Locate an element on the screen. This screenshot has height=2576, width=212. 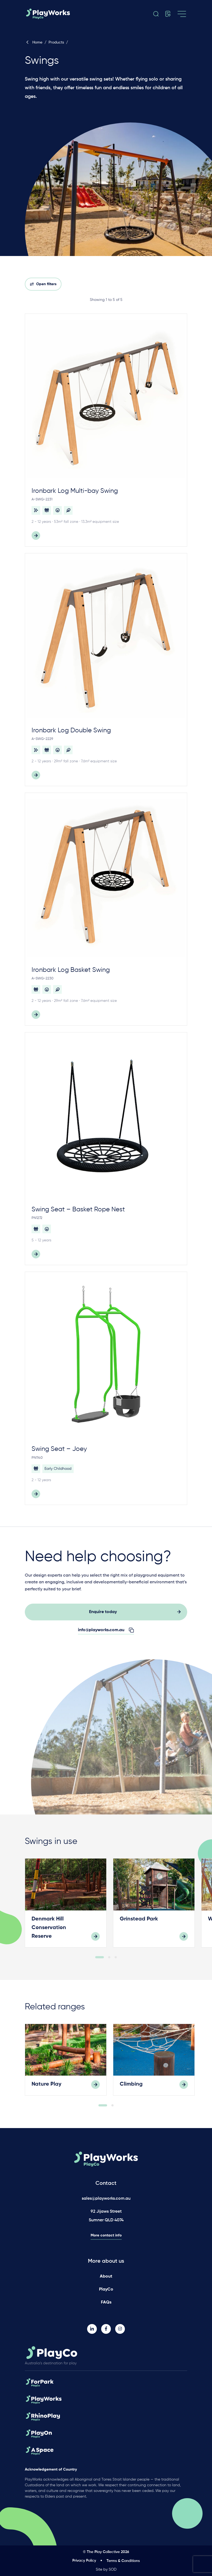
About is located at coordinates (106, 2276).